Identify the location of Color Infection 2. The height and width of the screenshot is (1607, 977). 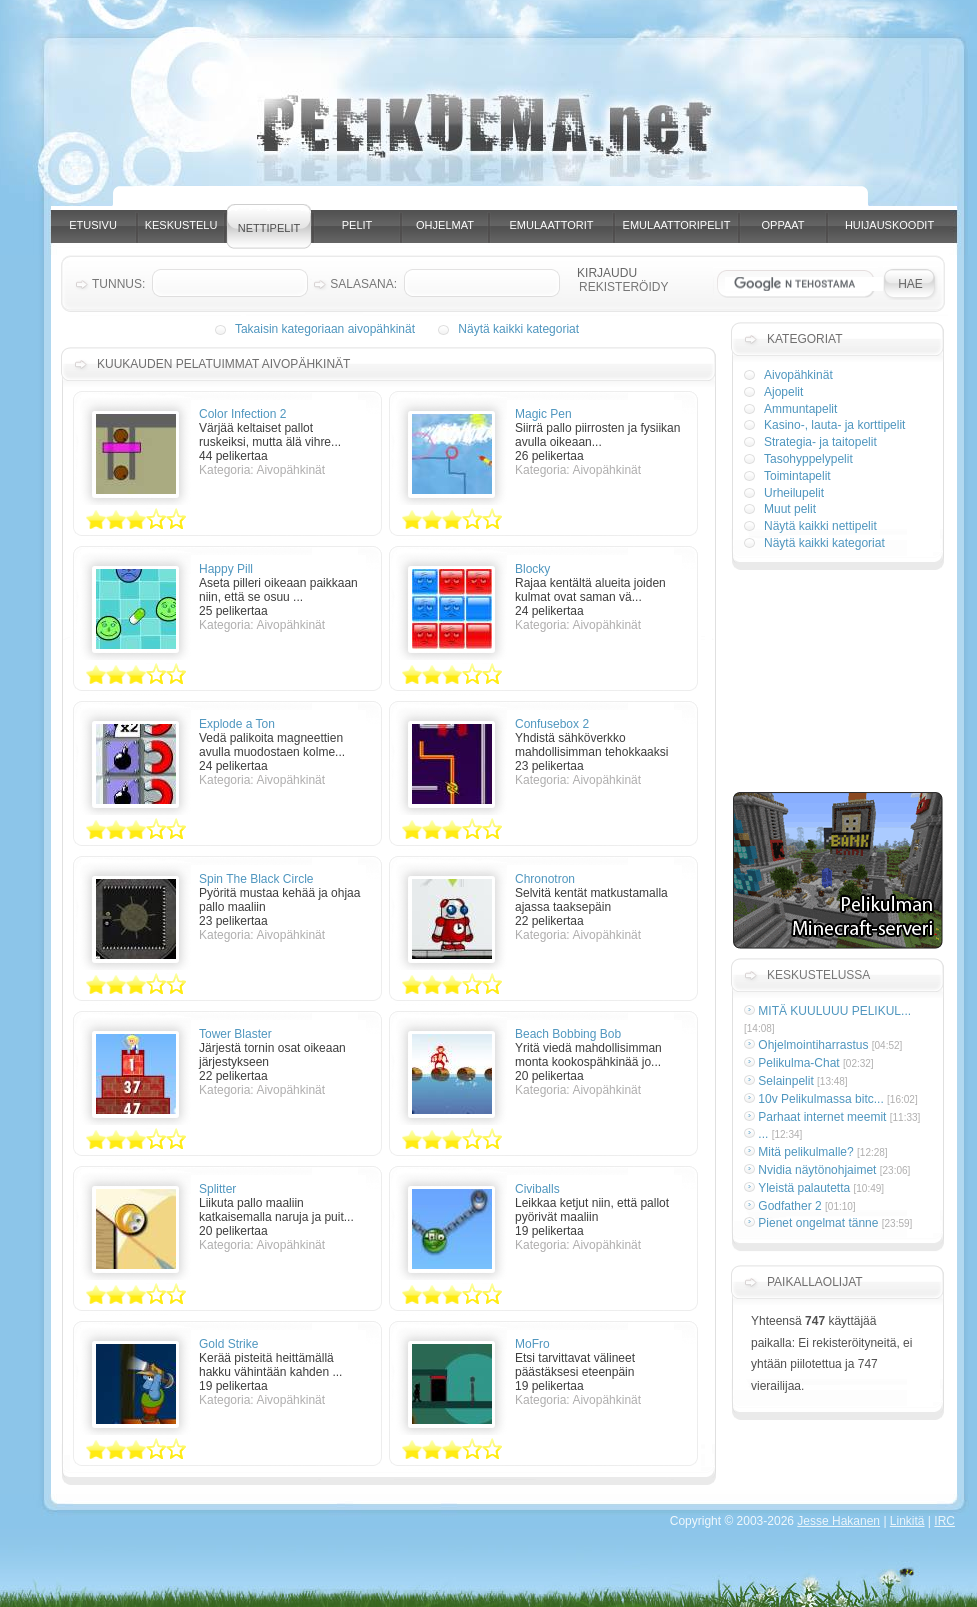
(242, 414).